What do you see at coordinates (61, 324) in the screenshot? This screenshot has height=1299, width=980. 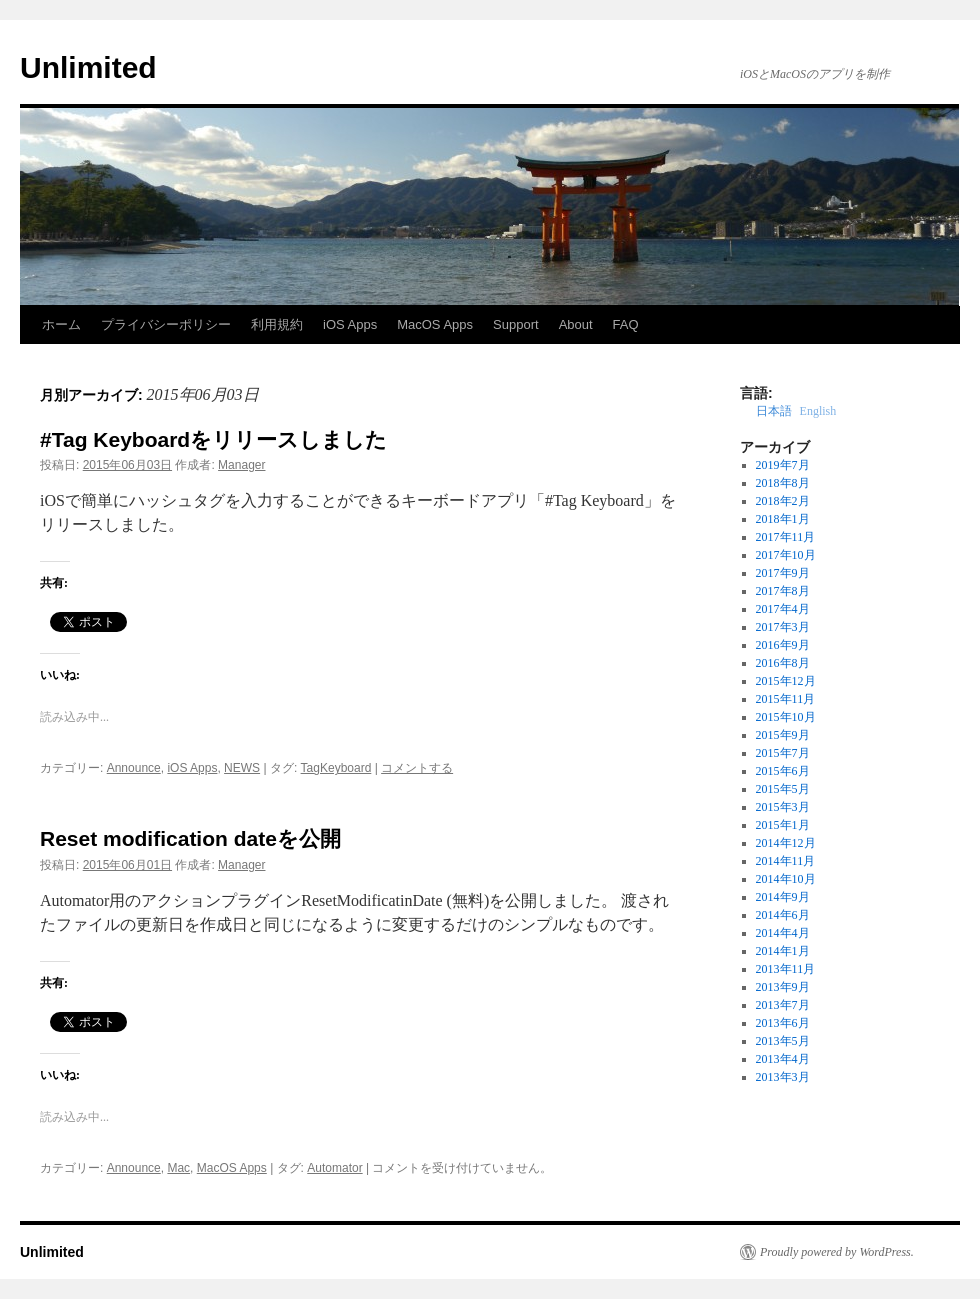 I see `ホーム` at bounding box center [61, 324].